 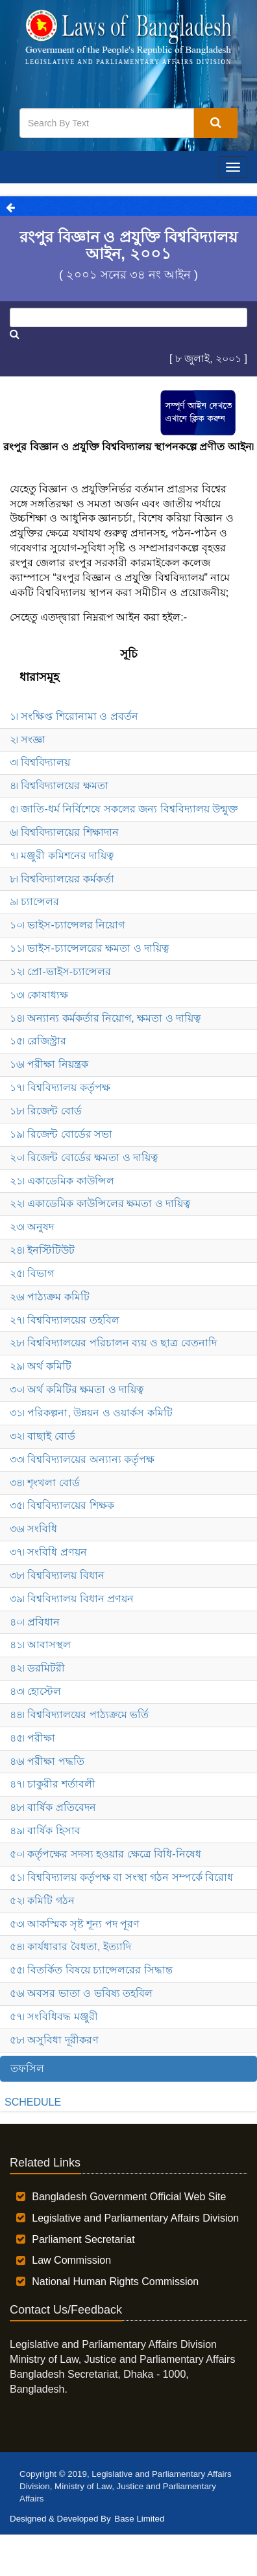 What do you see at coordinates (42, 1436) in the screenshot?
I see `৩২৷ বাছাই বোর্ড` at bounding box center [42, 1436].